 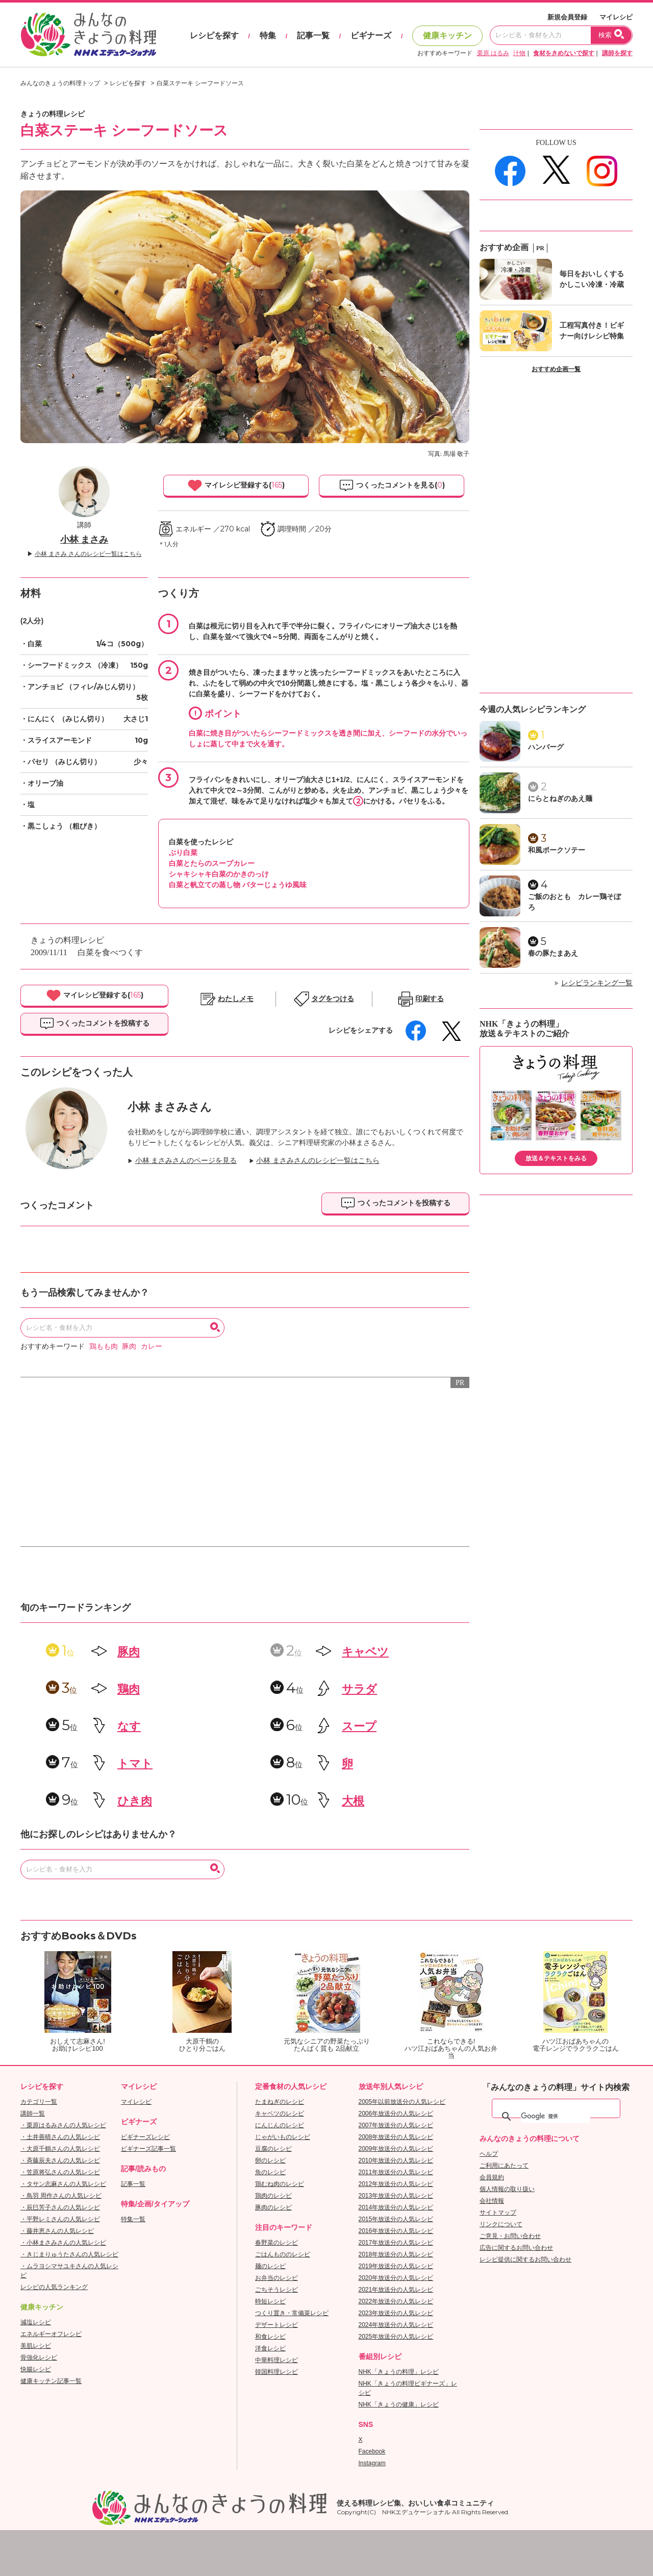 I want to click on 健康キッチン, so click(x=447, y=35).